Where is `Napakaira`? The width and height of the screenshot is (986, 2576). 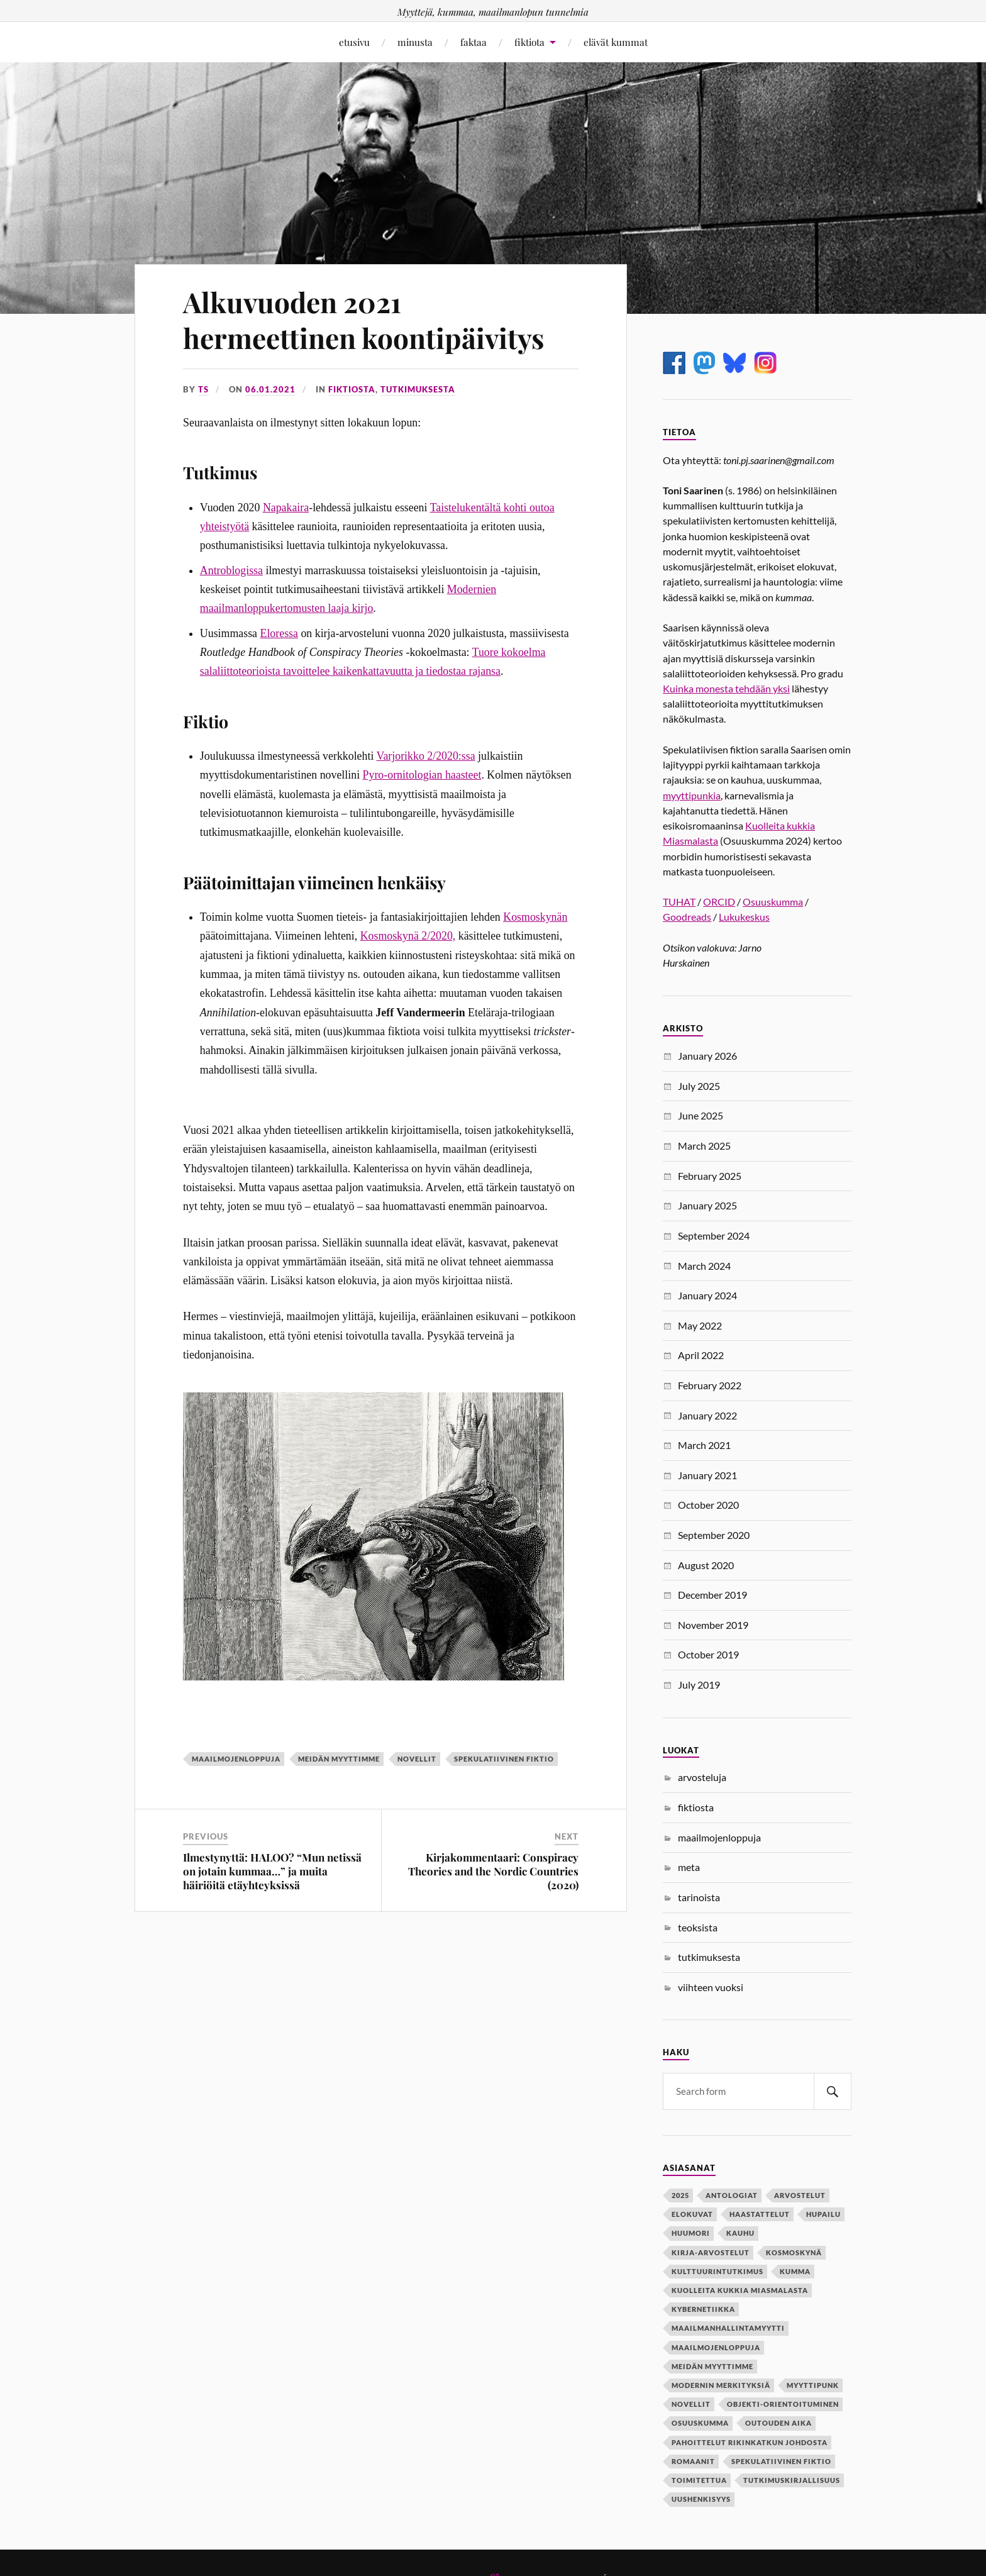 Napakaira is located at coordinates (286, 507).